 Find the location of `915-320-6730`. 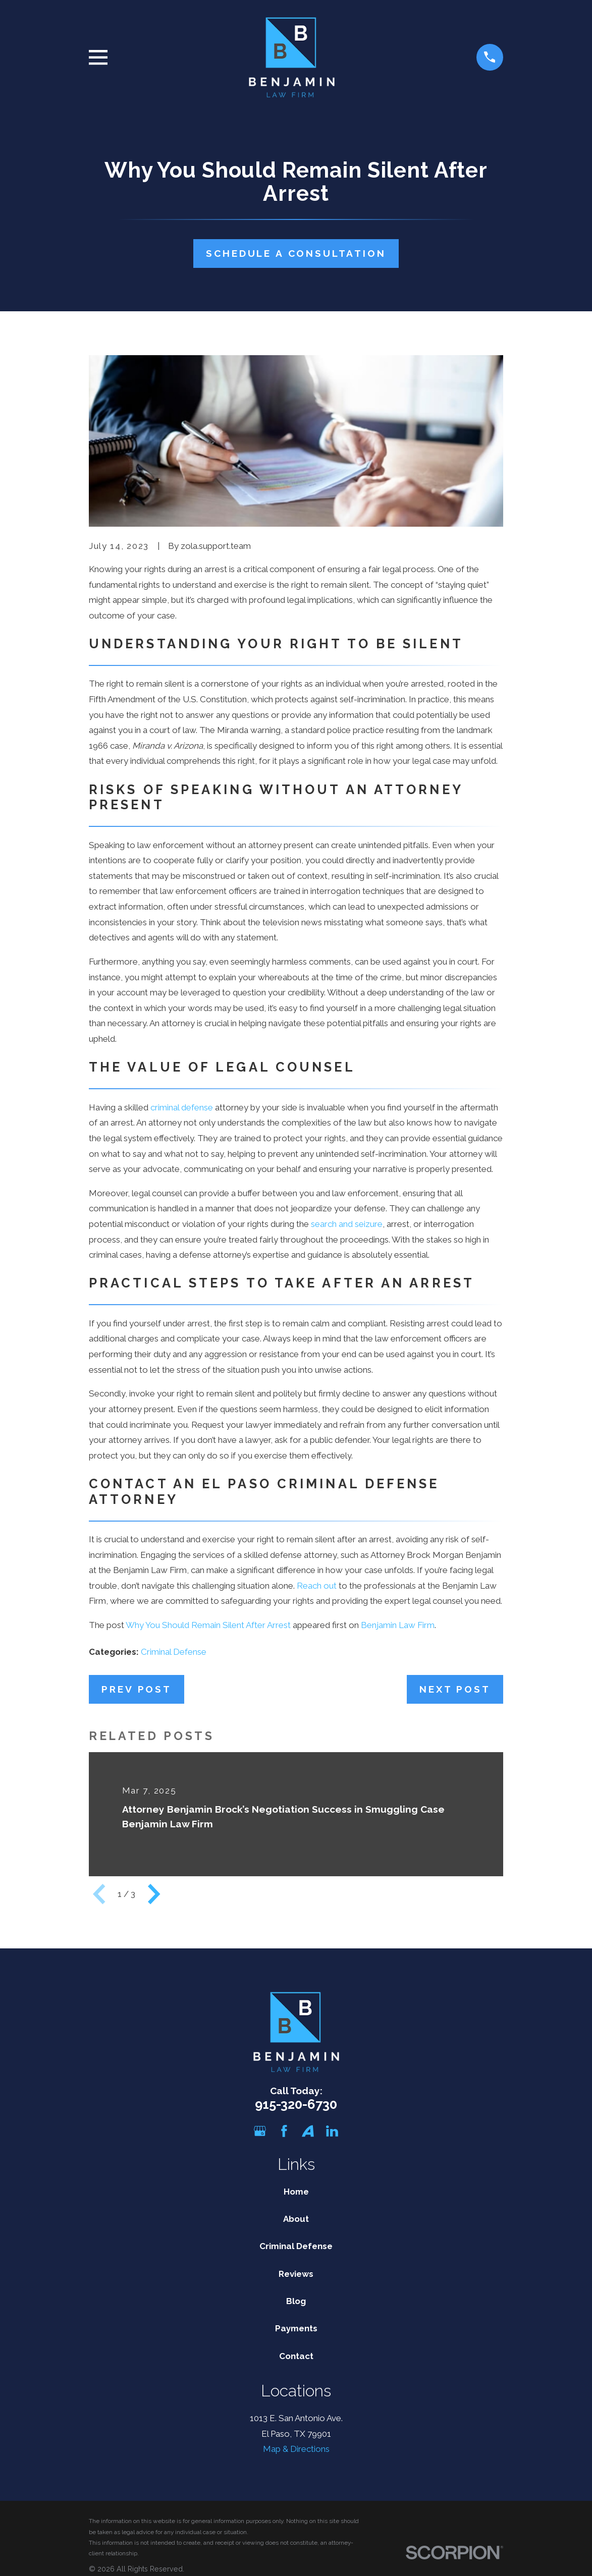

915-320-6730 is located at coordinates (296, 2104).